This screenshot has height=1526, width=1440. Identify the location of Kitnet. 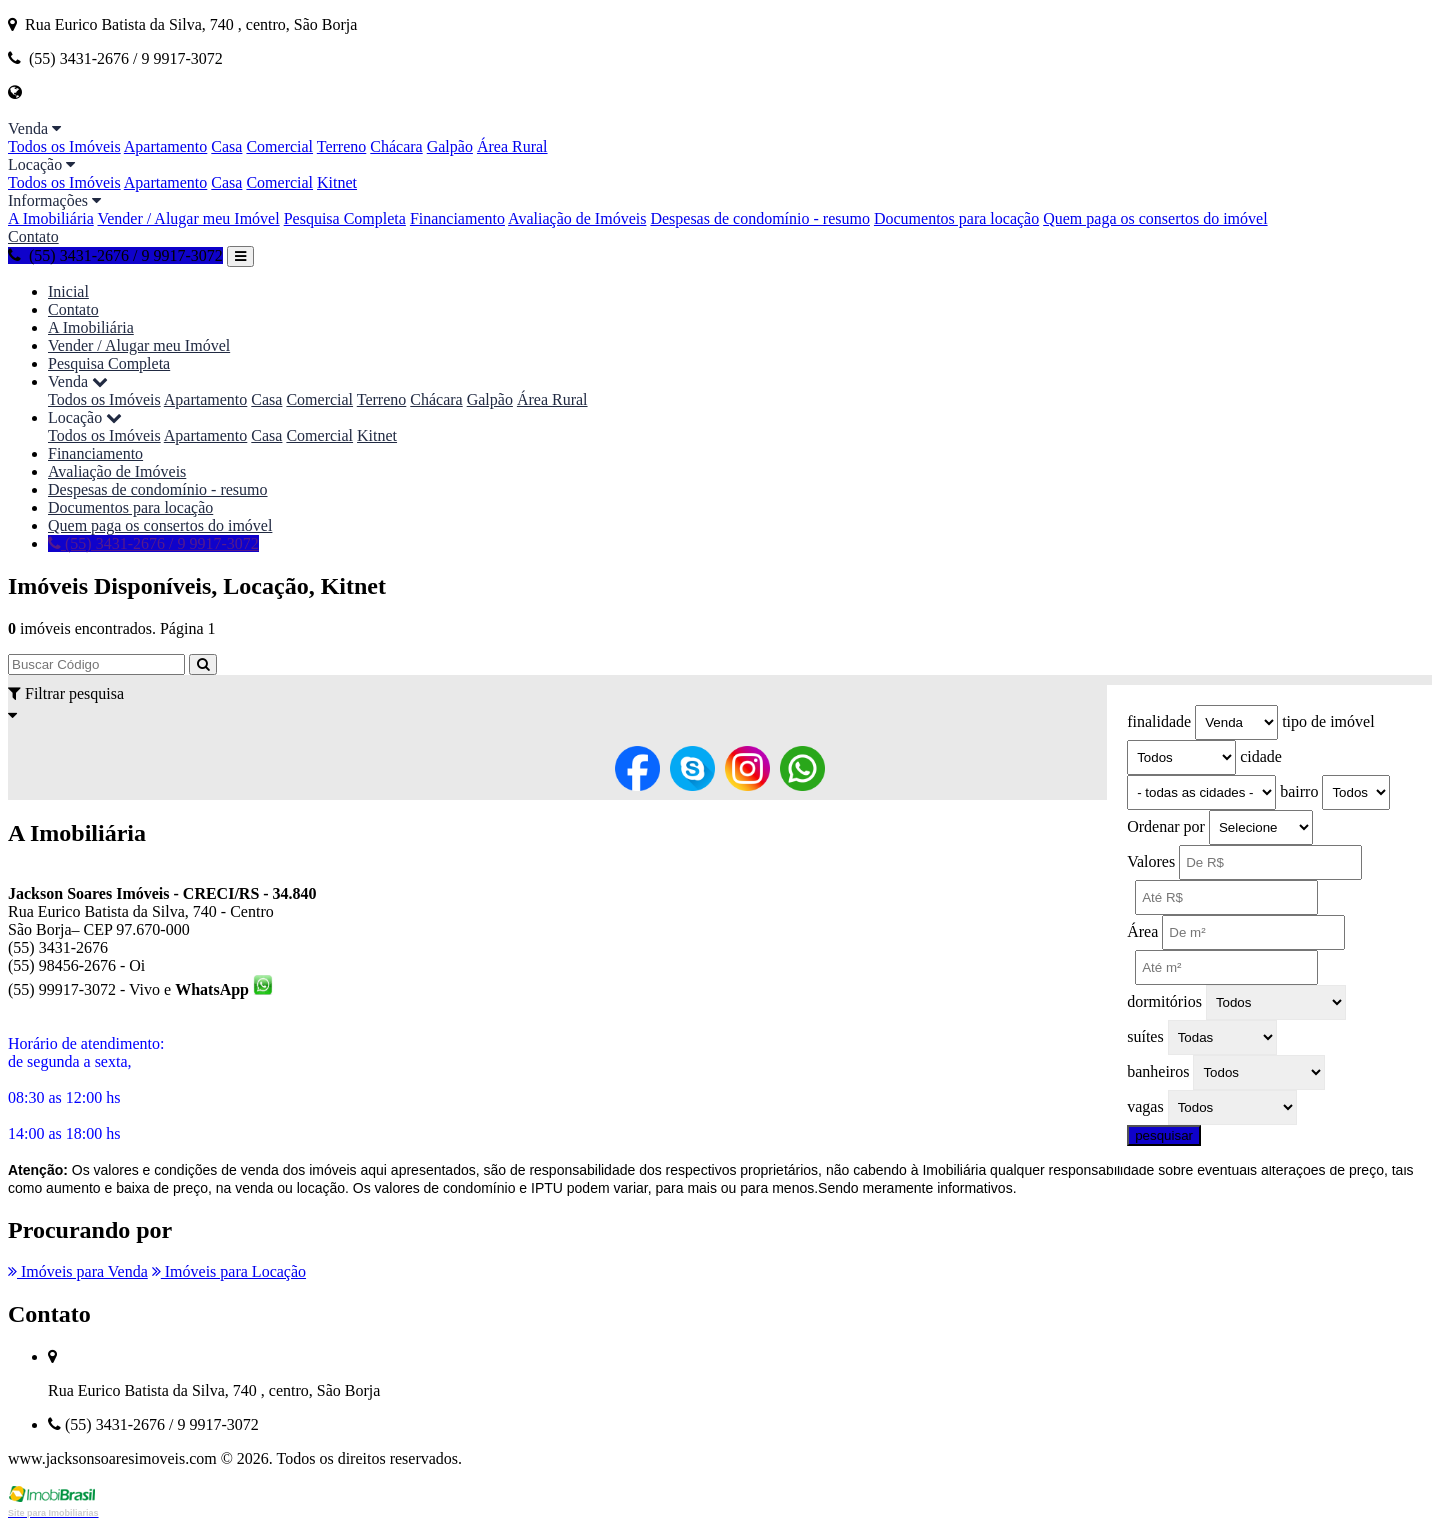
(337, 182).